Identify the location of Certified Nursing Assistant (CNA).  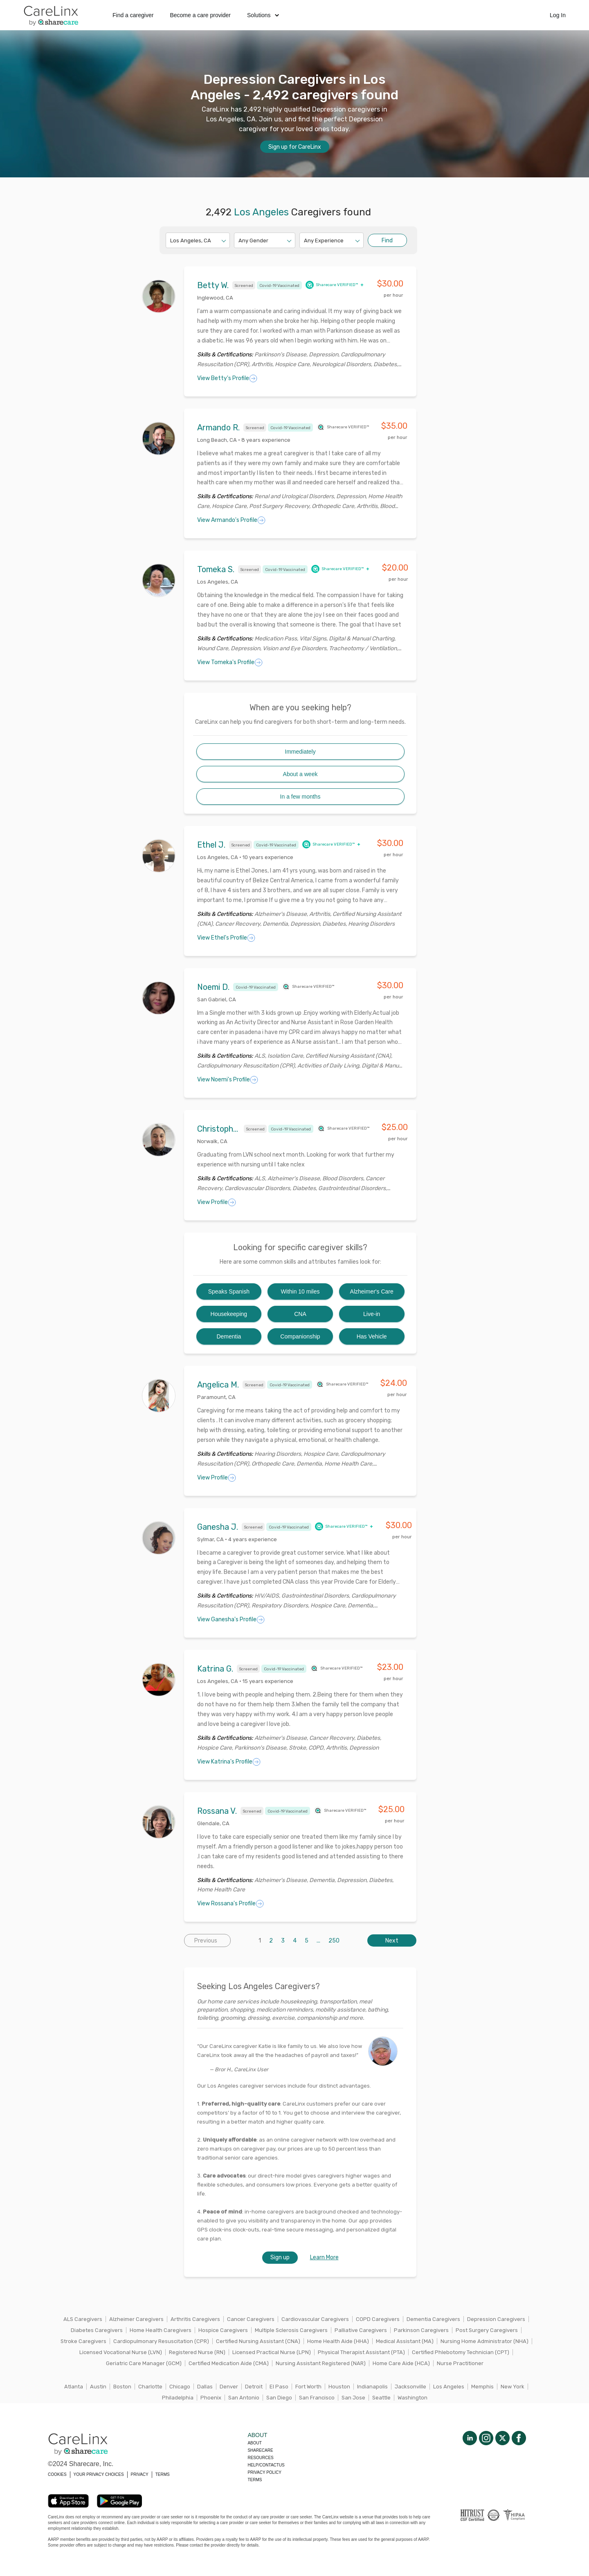
(258, 2341).